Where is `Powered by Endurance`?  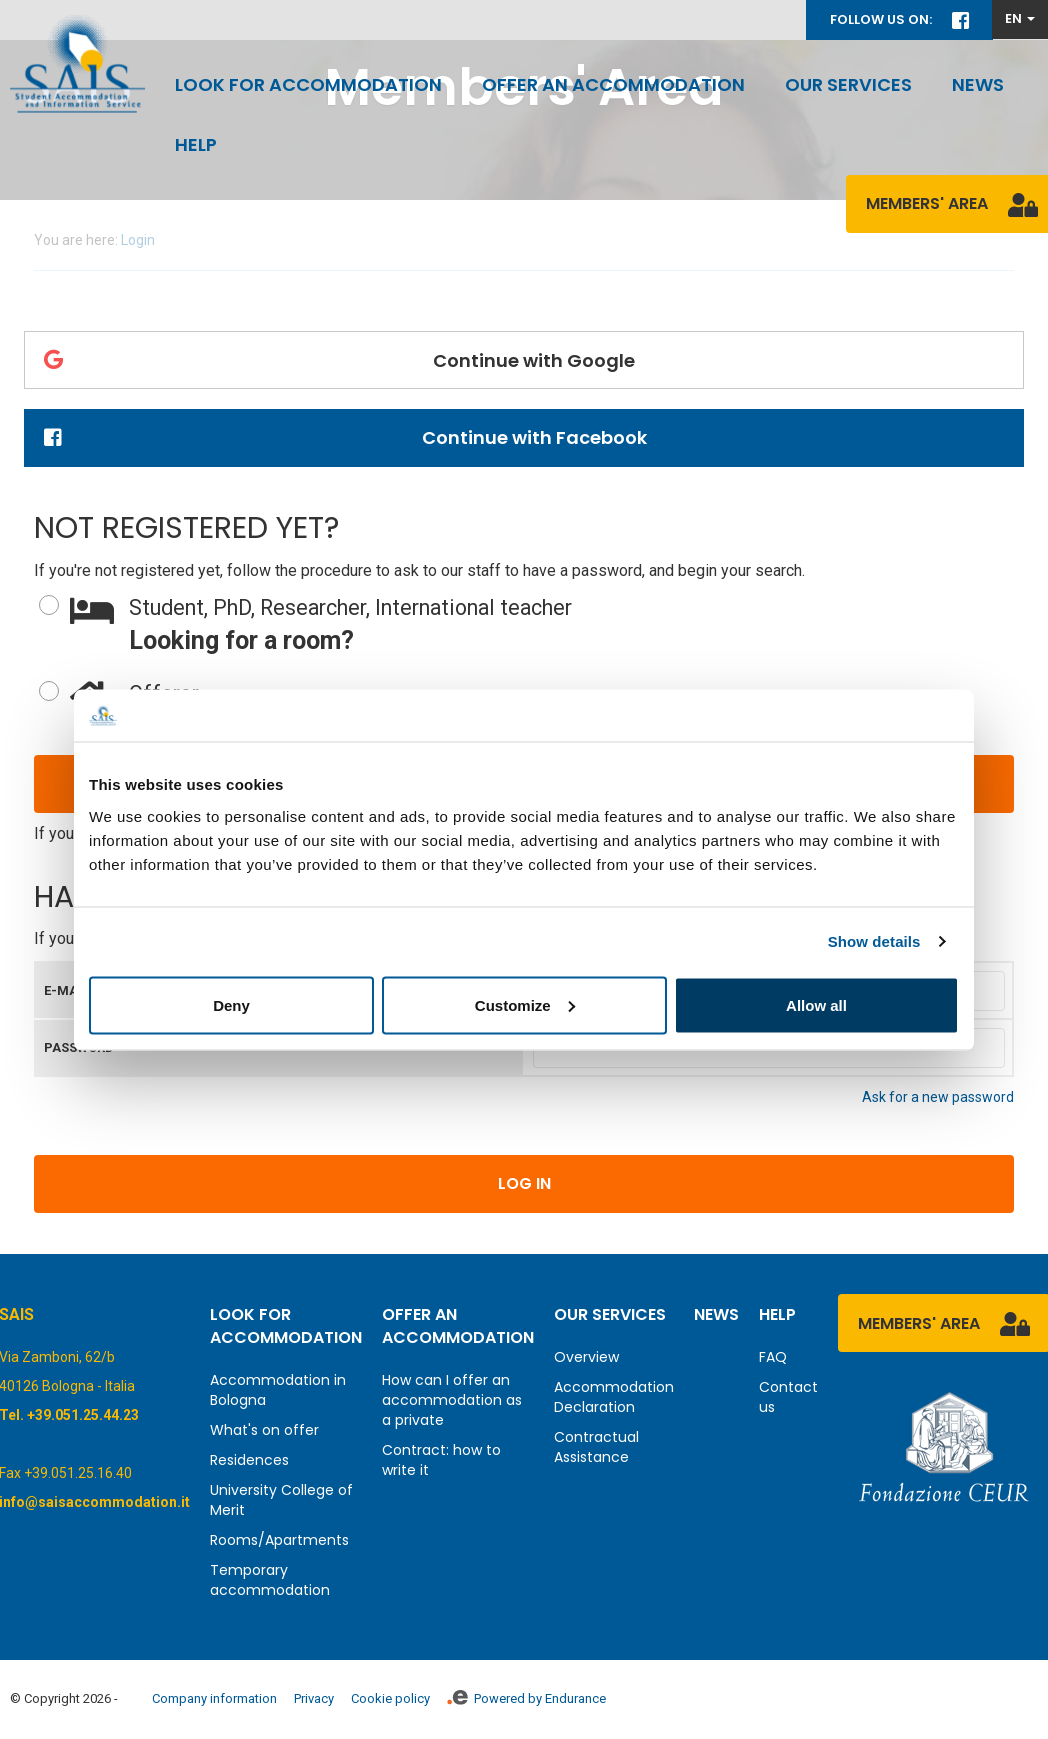 Powered by Endurance is located at coordinates (526, 1698).